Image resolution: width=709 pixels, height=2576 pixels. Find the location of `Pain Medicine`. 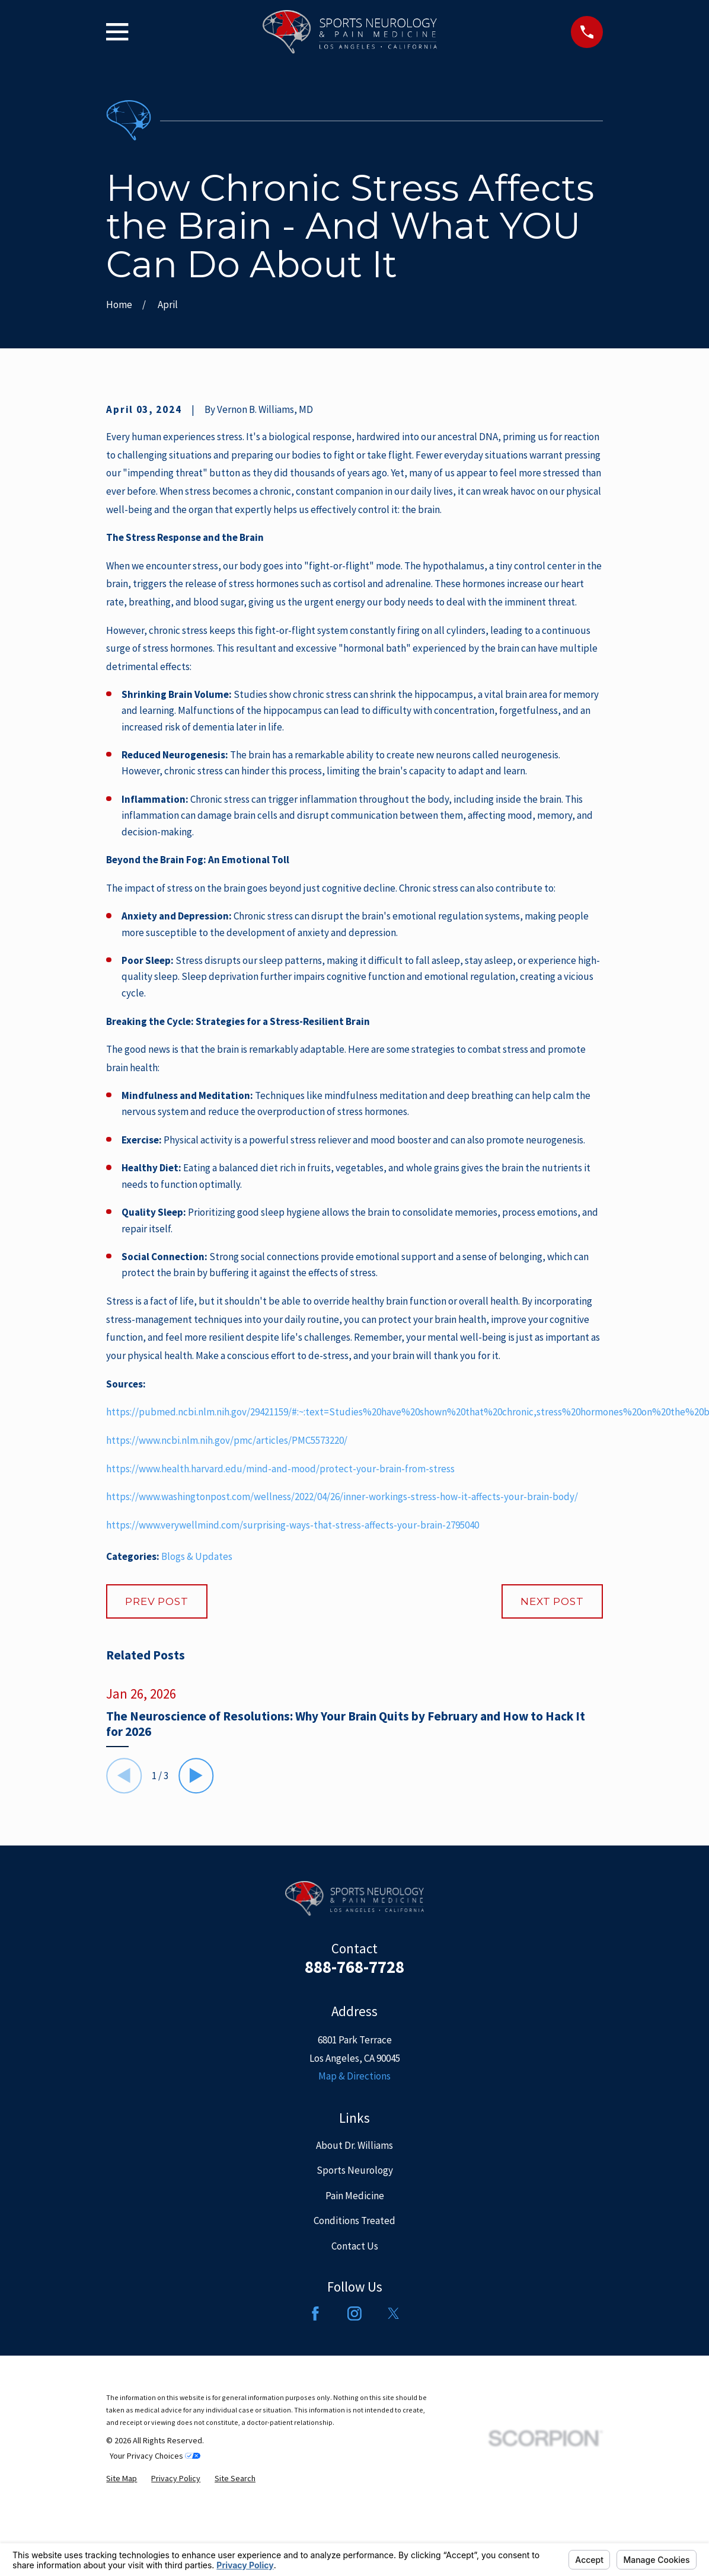

Pain Medicine is located at coordinates (354, 2195).